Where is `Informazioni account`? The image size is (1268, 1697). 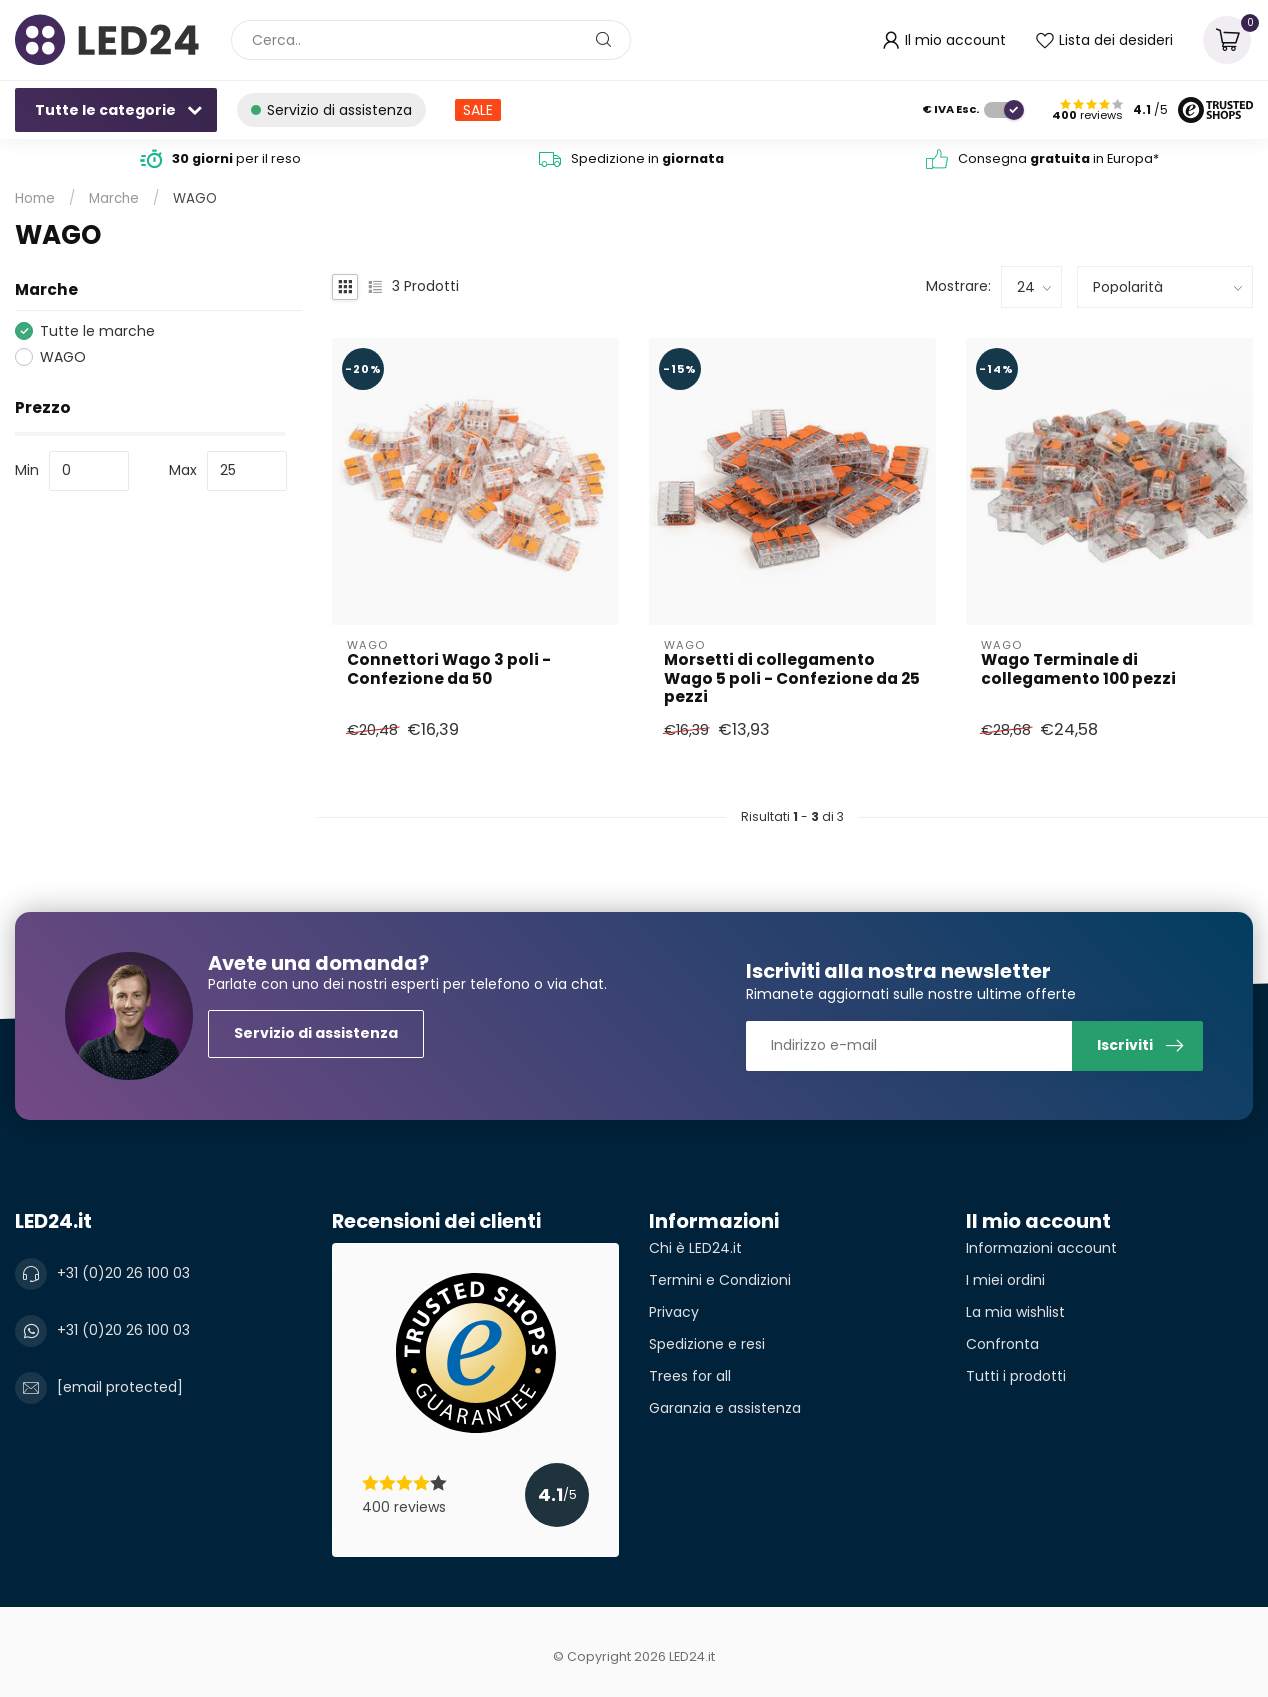
Informazioni account is located at coordinates (1041, 1248).